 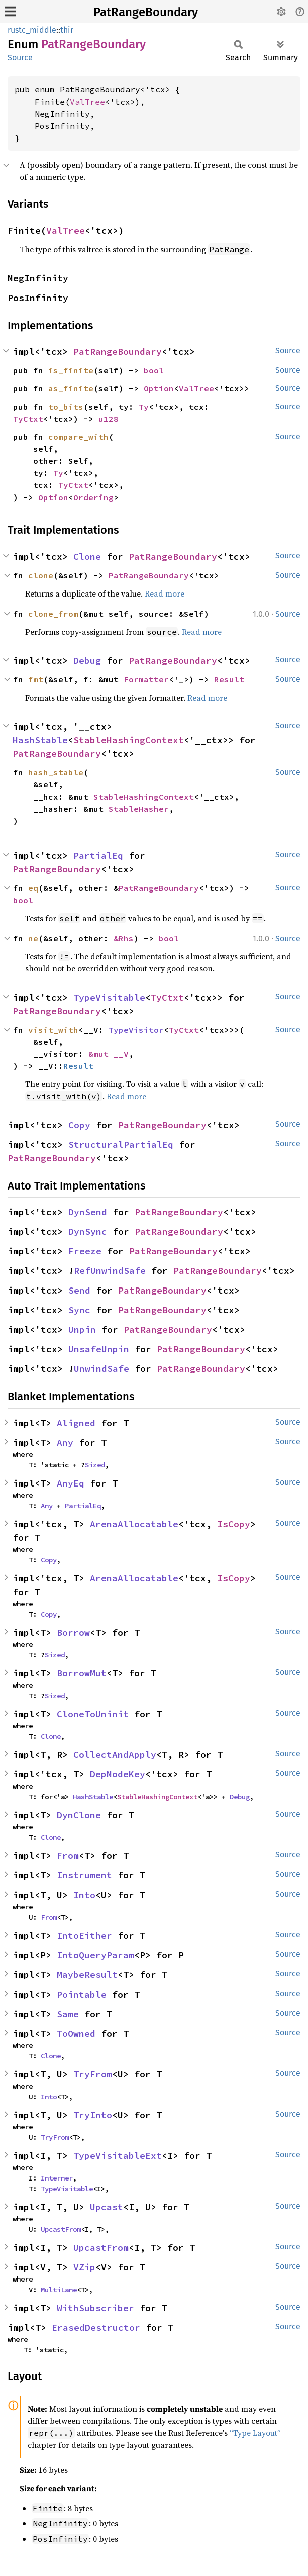 I want to click on u128, so click(x=108, y=419).